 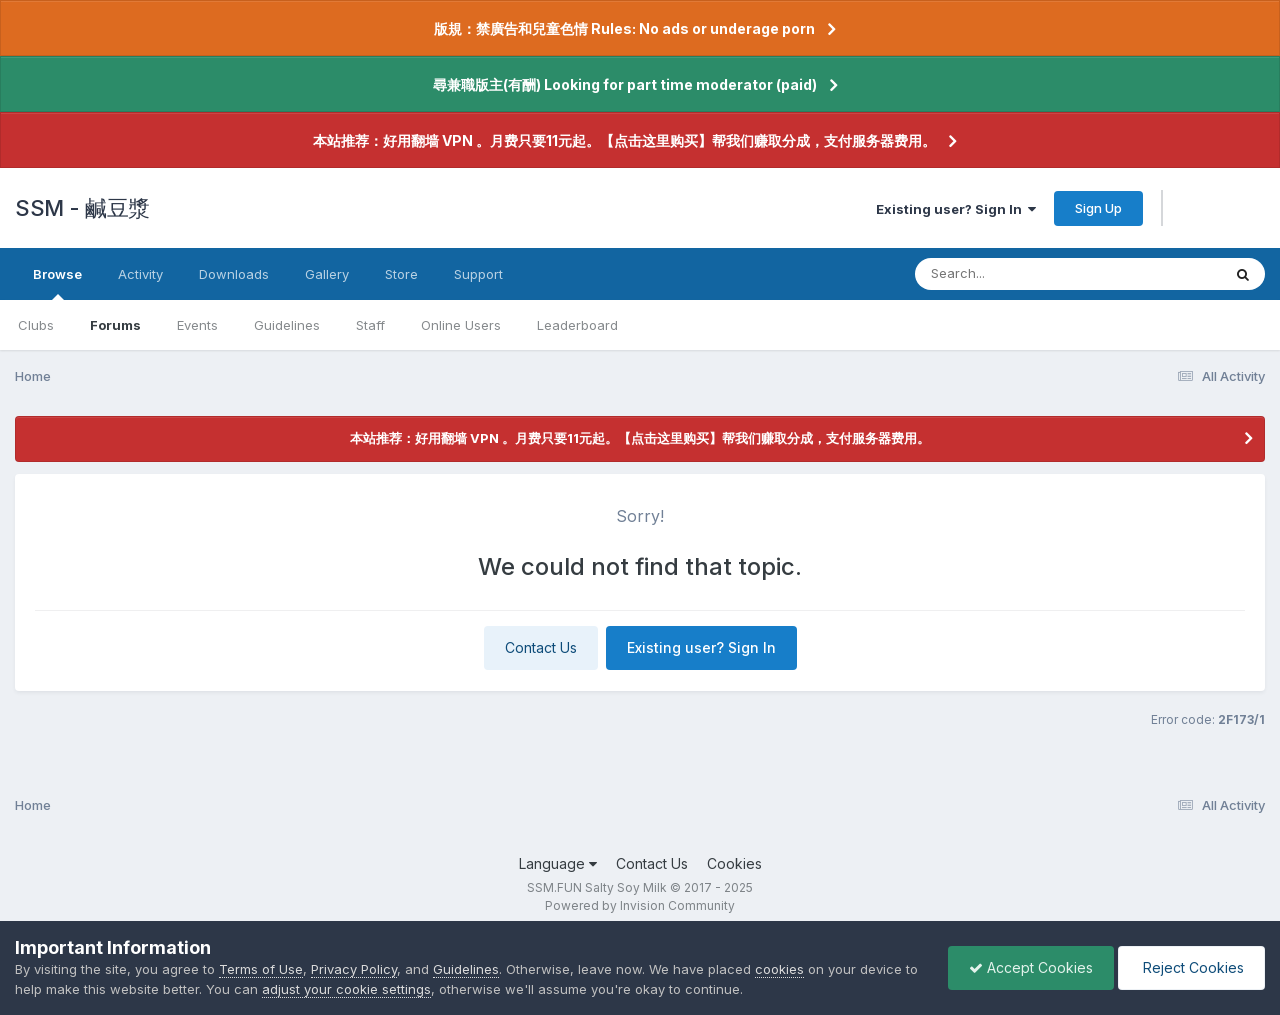 I want to click on Forums, so click(x=115, y=325).